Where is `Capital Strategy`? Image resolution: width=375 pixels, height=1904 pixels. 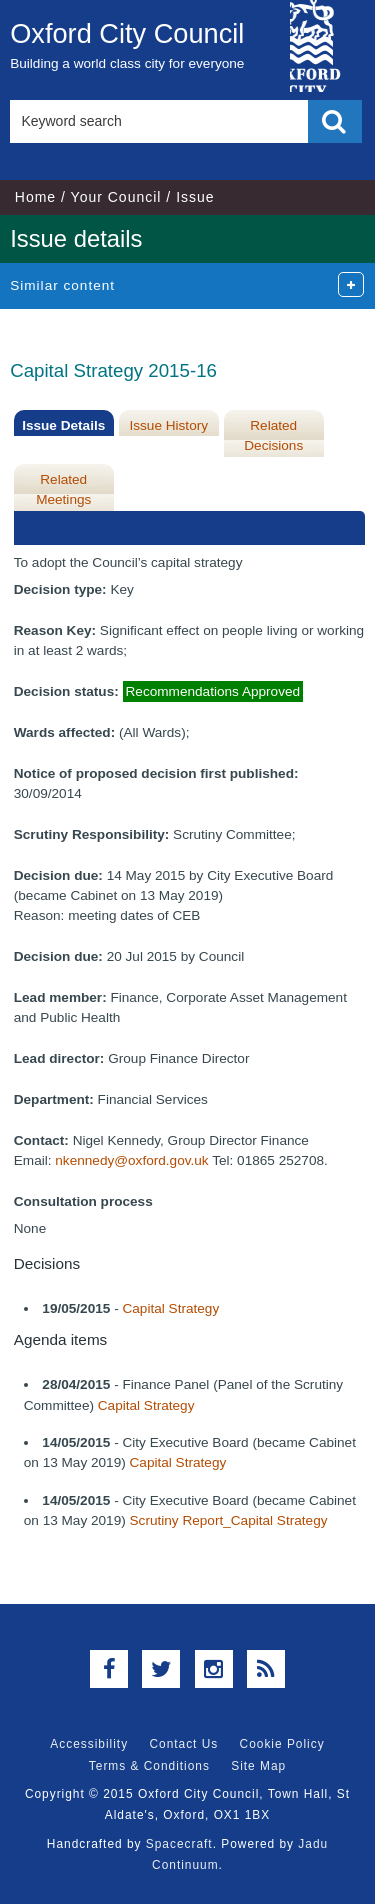 Capital Strategy is located at coordinates (170, 1308).